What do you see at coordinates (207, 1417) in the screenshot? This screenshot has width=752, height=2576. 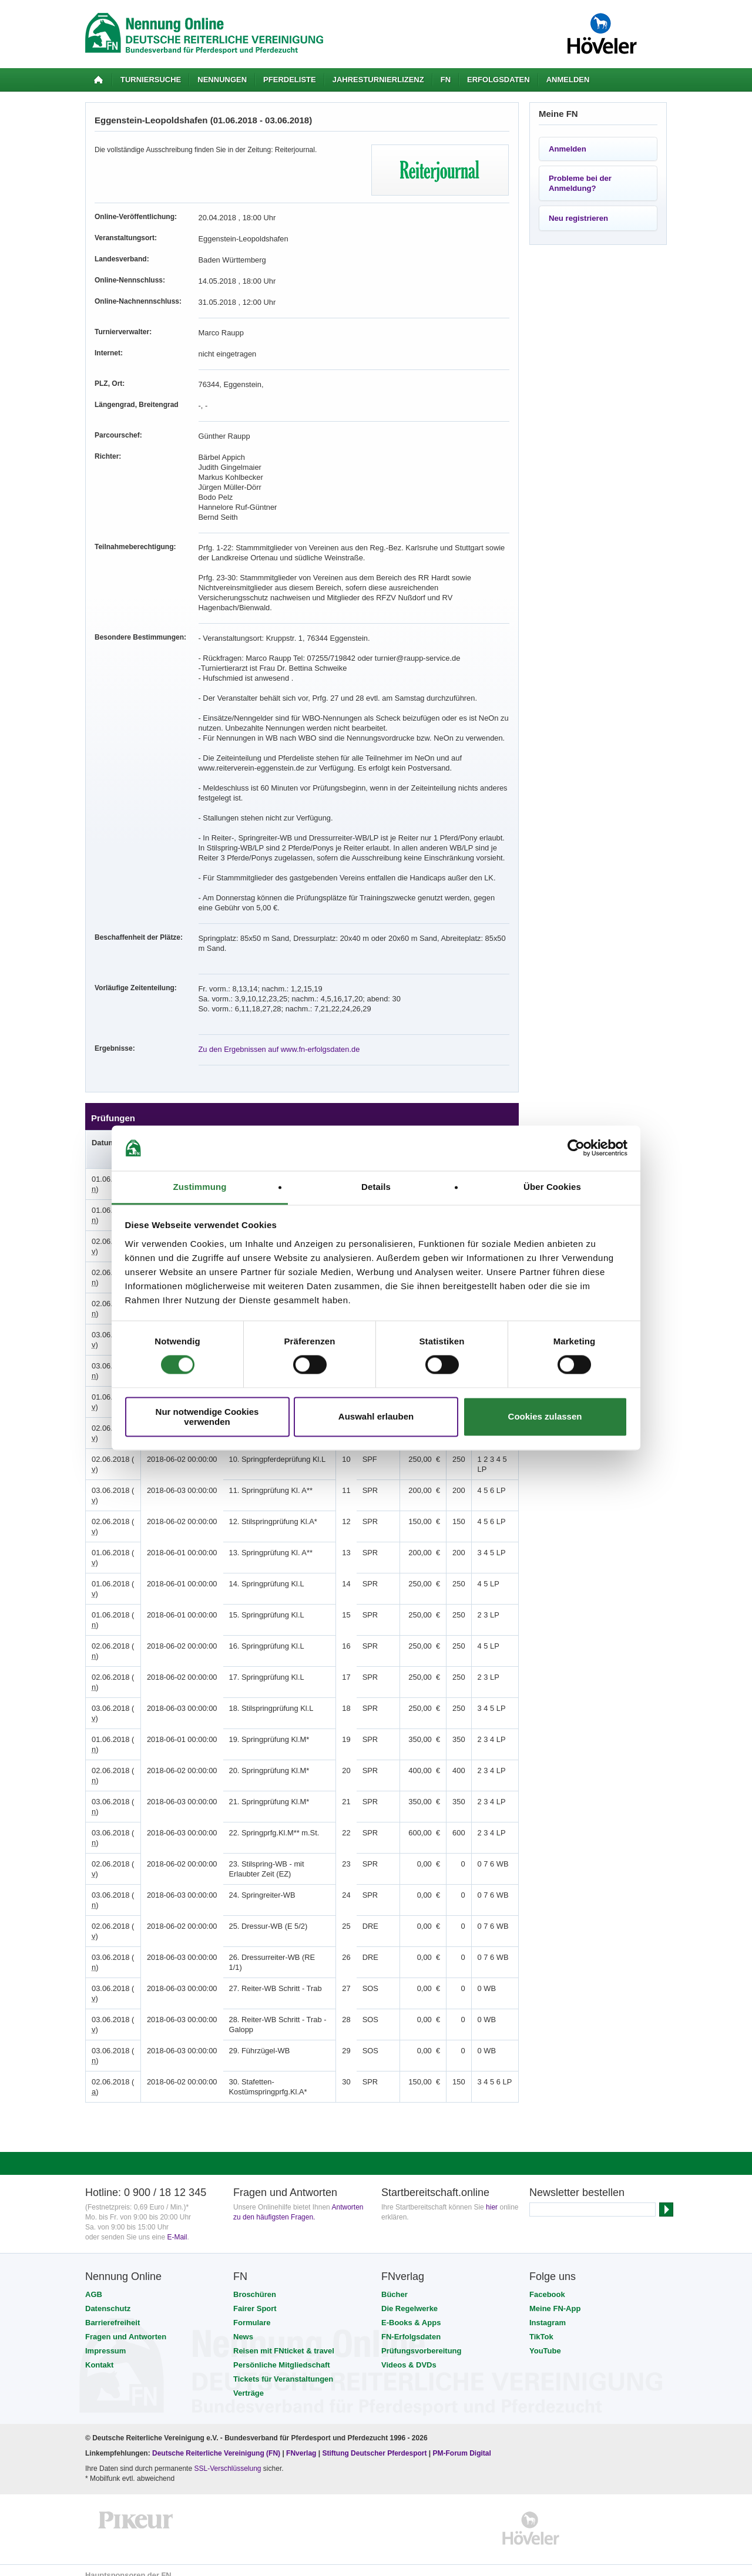 I see `Nur notwendige Cookies verwenden` at bounding box center [207, 1417].